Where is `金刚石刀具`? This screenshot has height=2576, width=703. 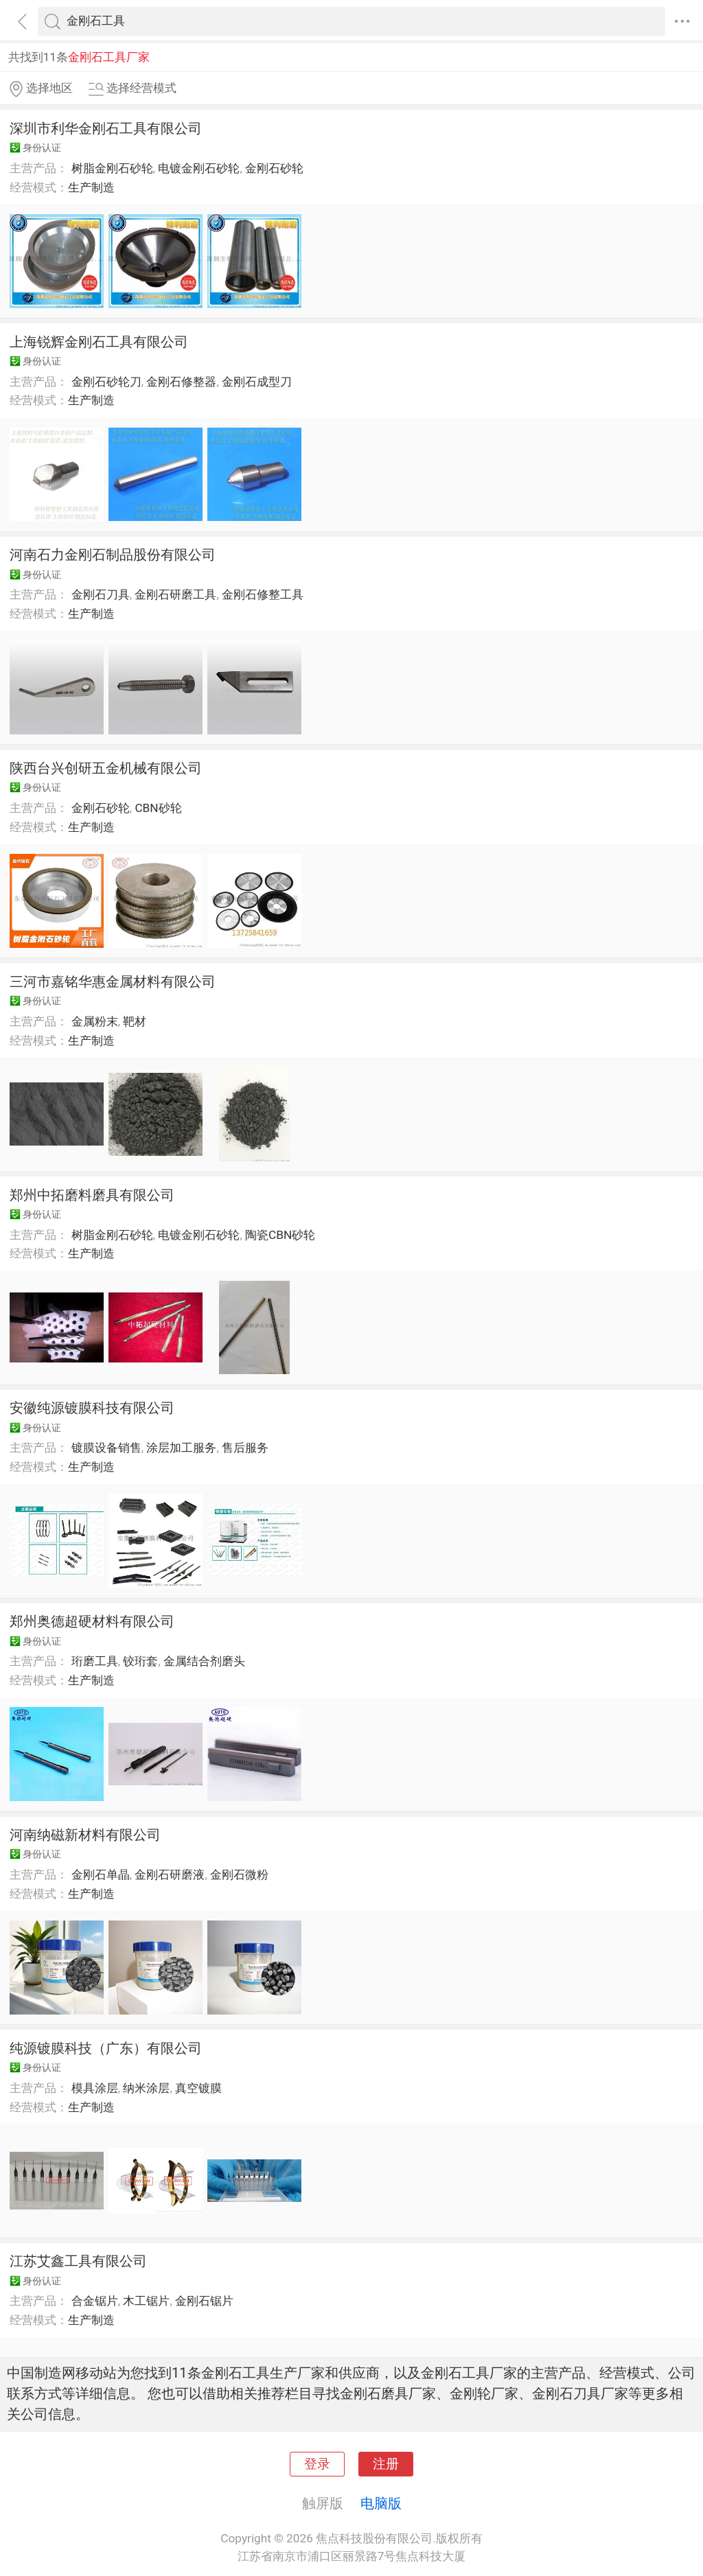 金刚石刀具 is located at coordinates (100, 594).